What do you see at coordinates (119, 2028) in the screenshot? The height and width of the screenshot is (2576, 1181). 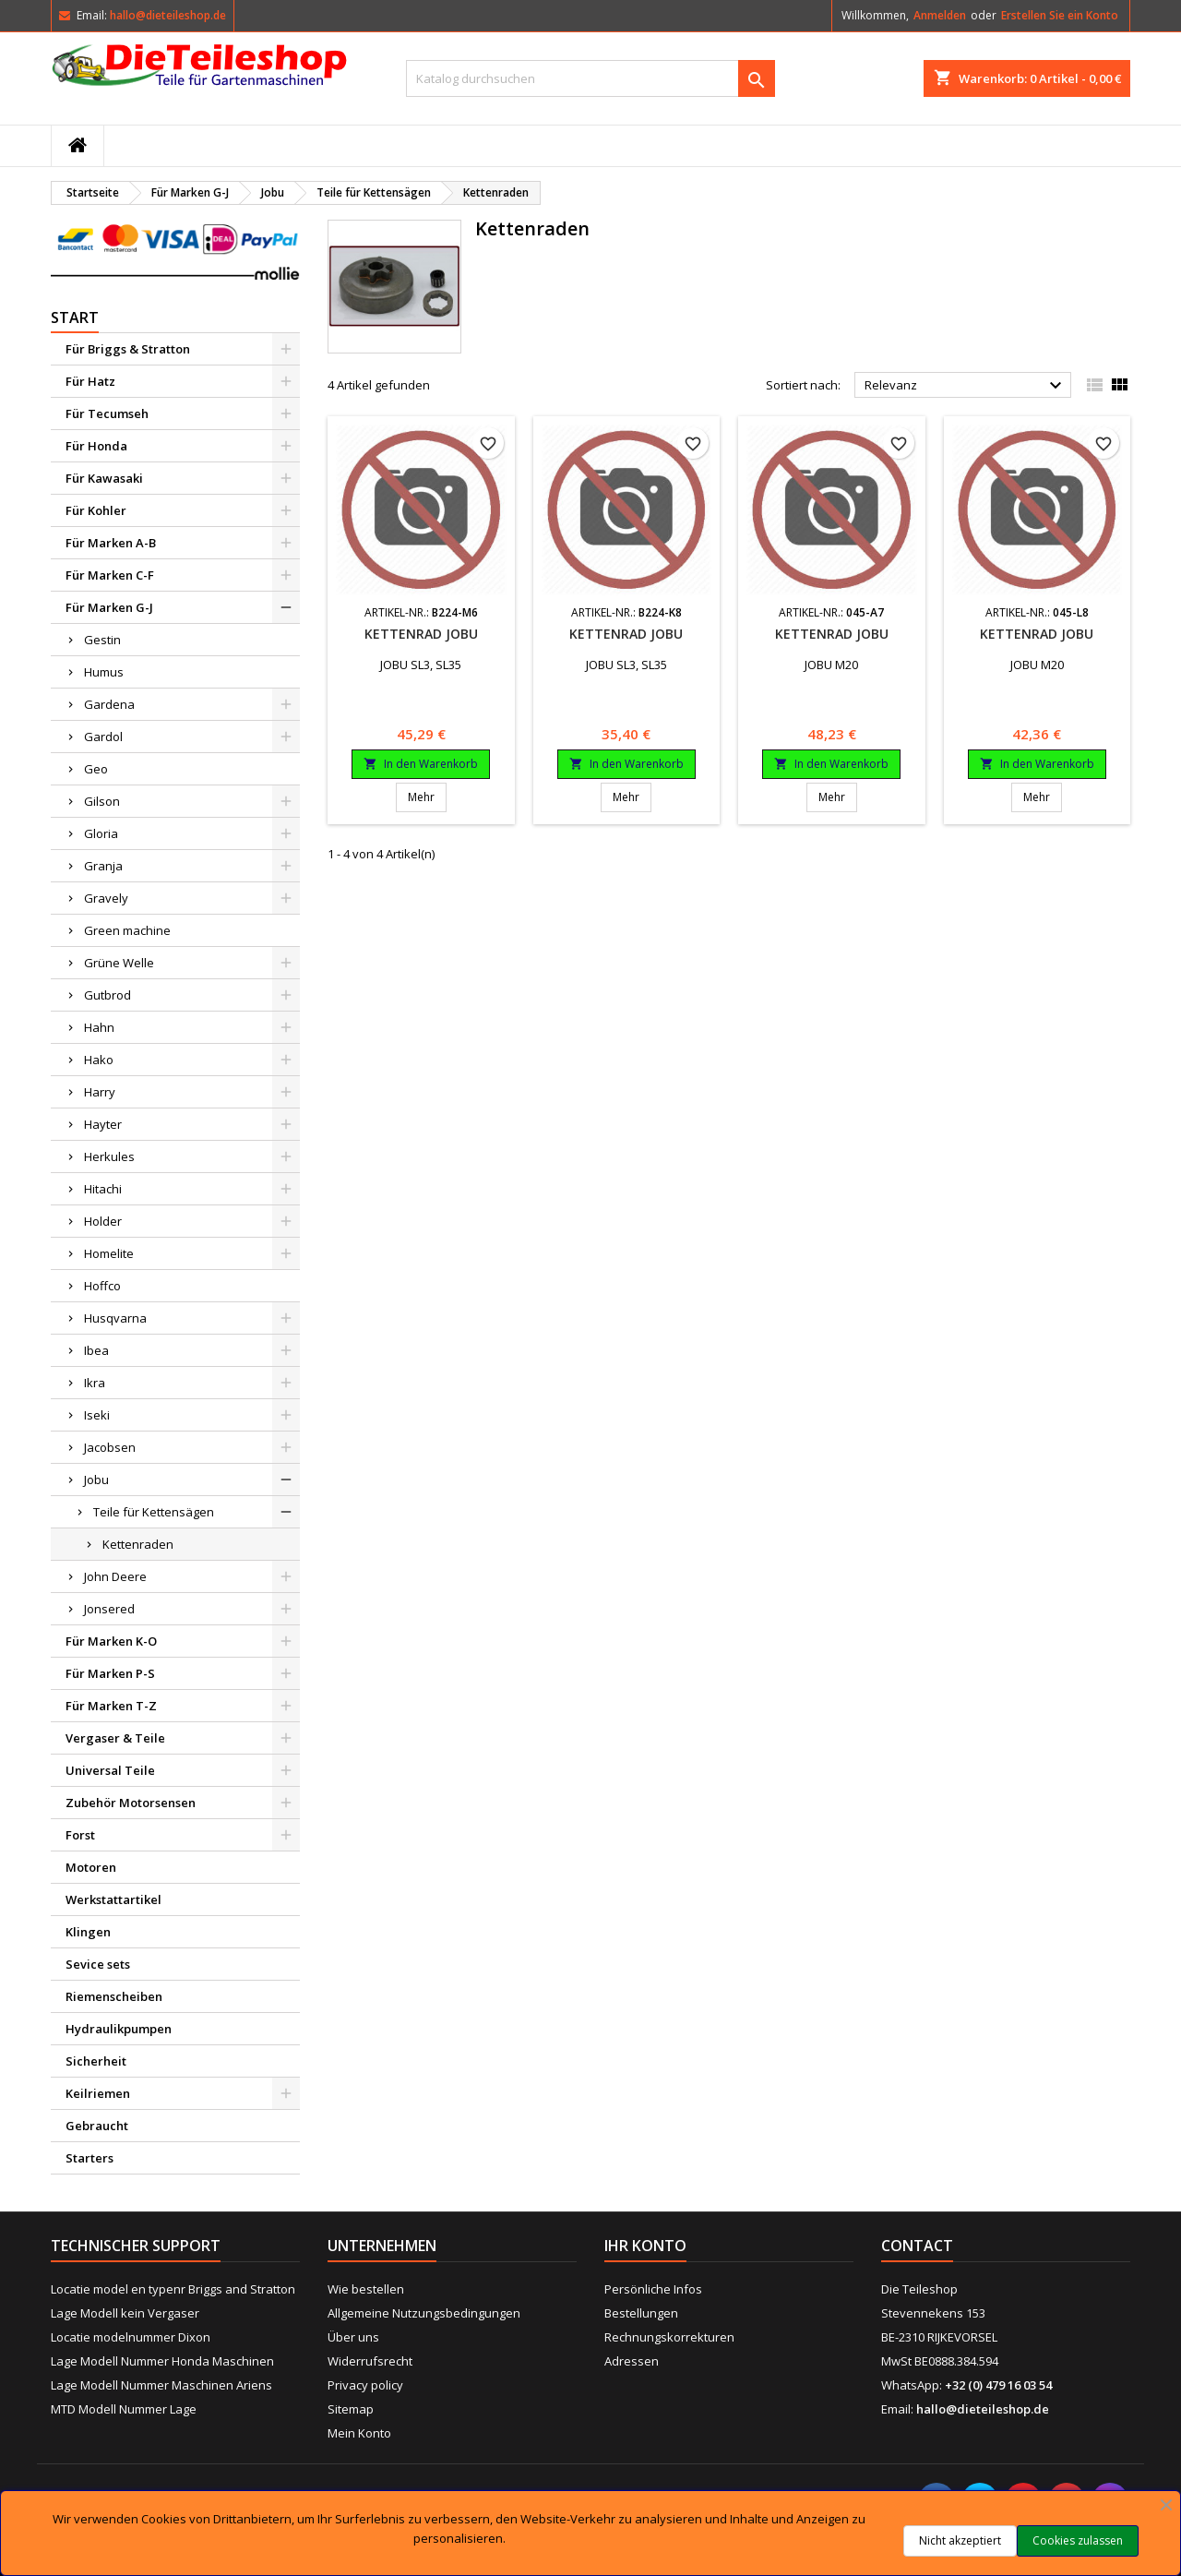 I see `Hydraulikpumpen` at bounding box center [119, 2028].